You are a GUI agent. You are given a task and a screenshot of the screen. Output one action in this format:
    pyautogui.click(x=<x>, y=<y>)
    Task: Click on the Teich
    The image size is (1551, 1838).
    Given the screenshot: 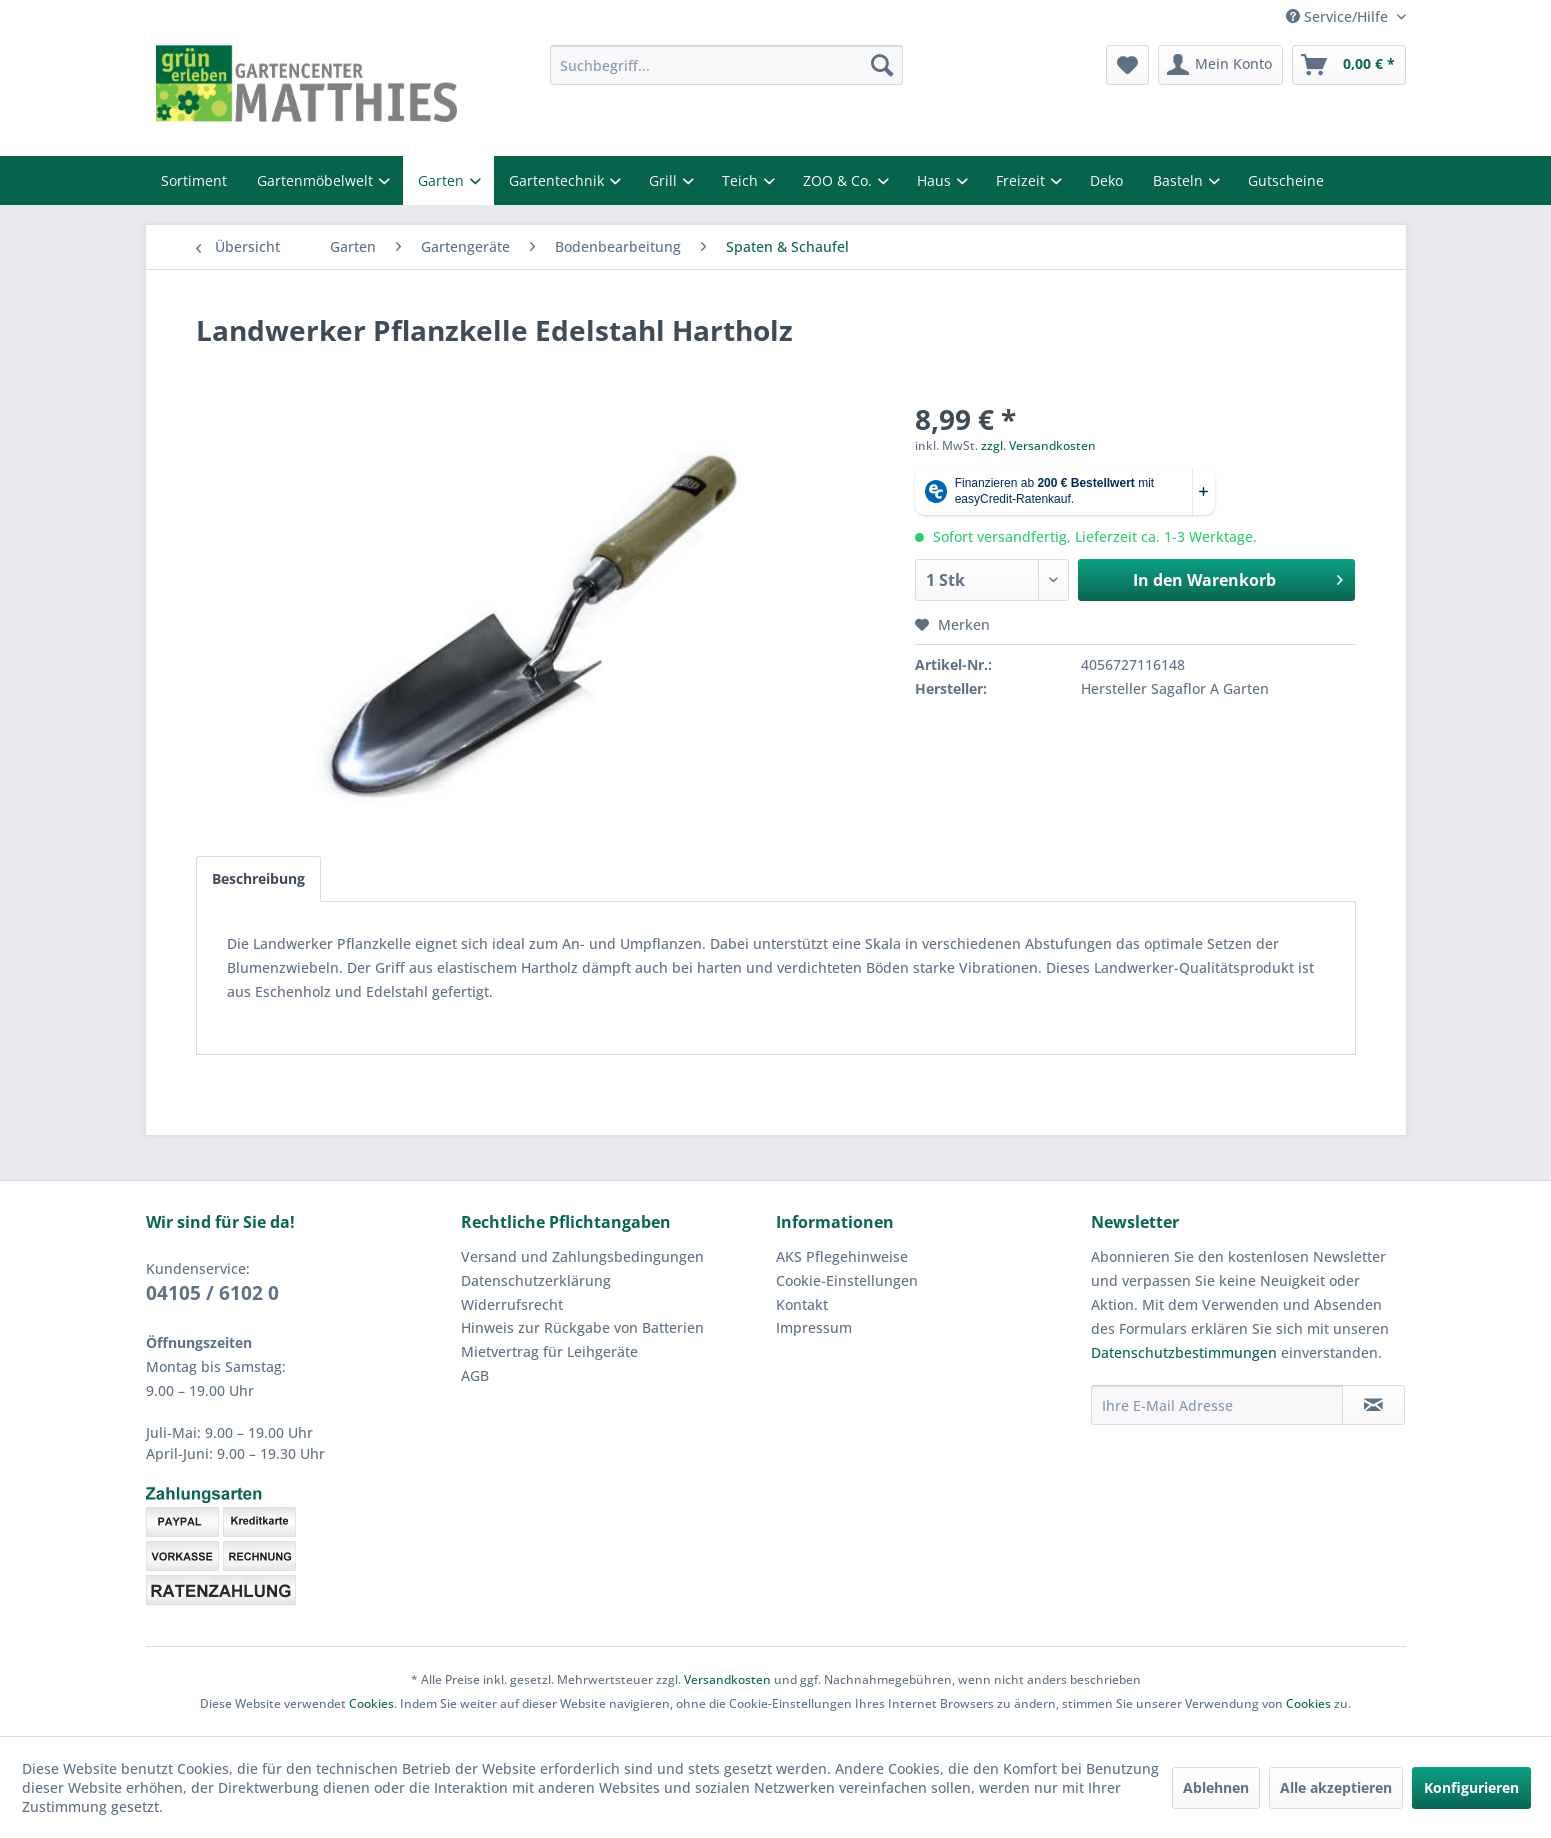 What is the action you would take?
    pyautogui.click(x=742, y=180)
    